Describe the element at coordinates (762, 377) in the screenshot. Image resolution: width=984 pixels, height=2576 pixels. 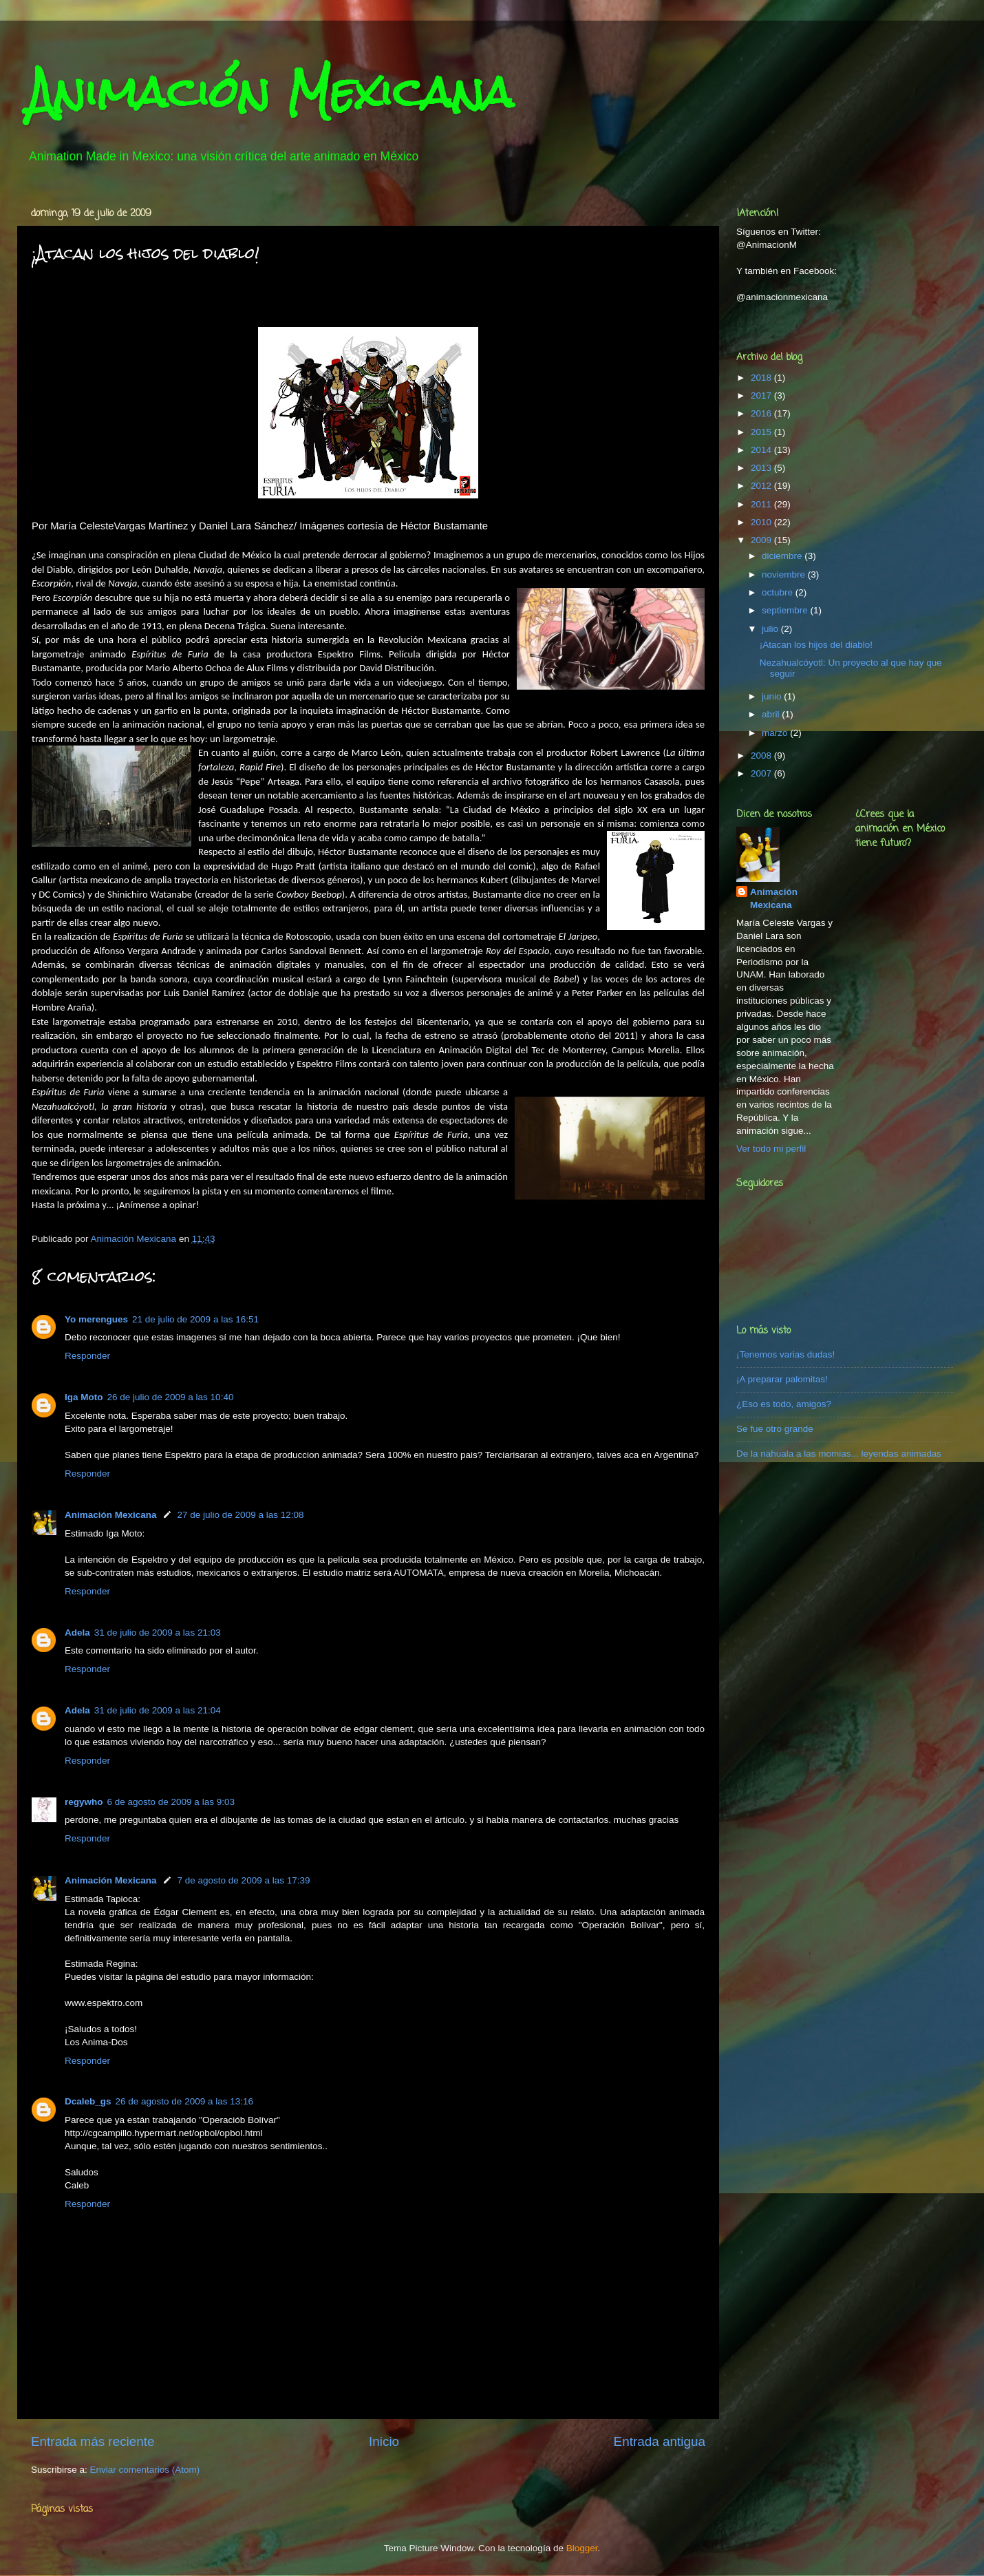
I see `2018` at that location.